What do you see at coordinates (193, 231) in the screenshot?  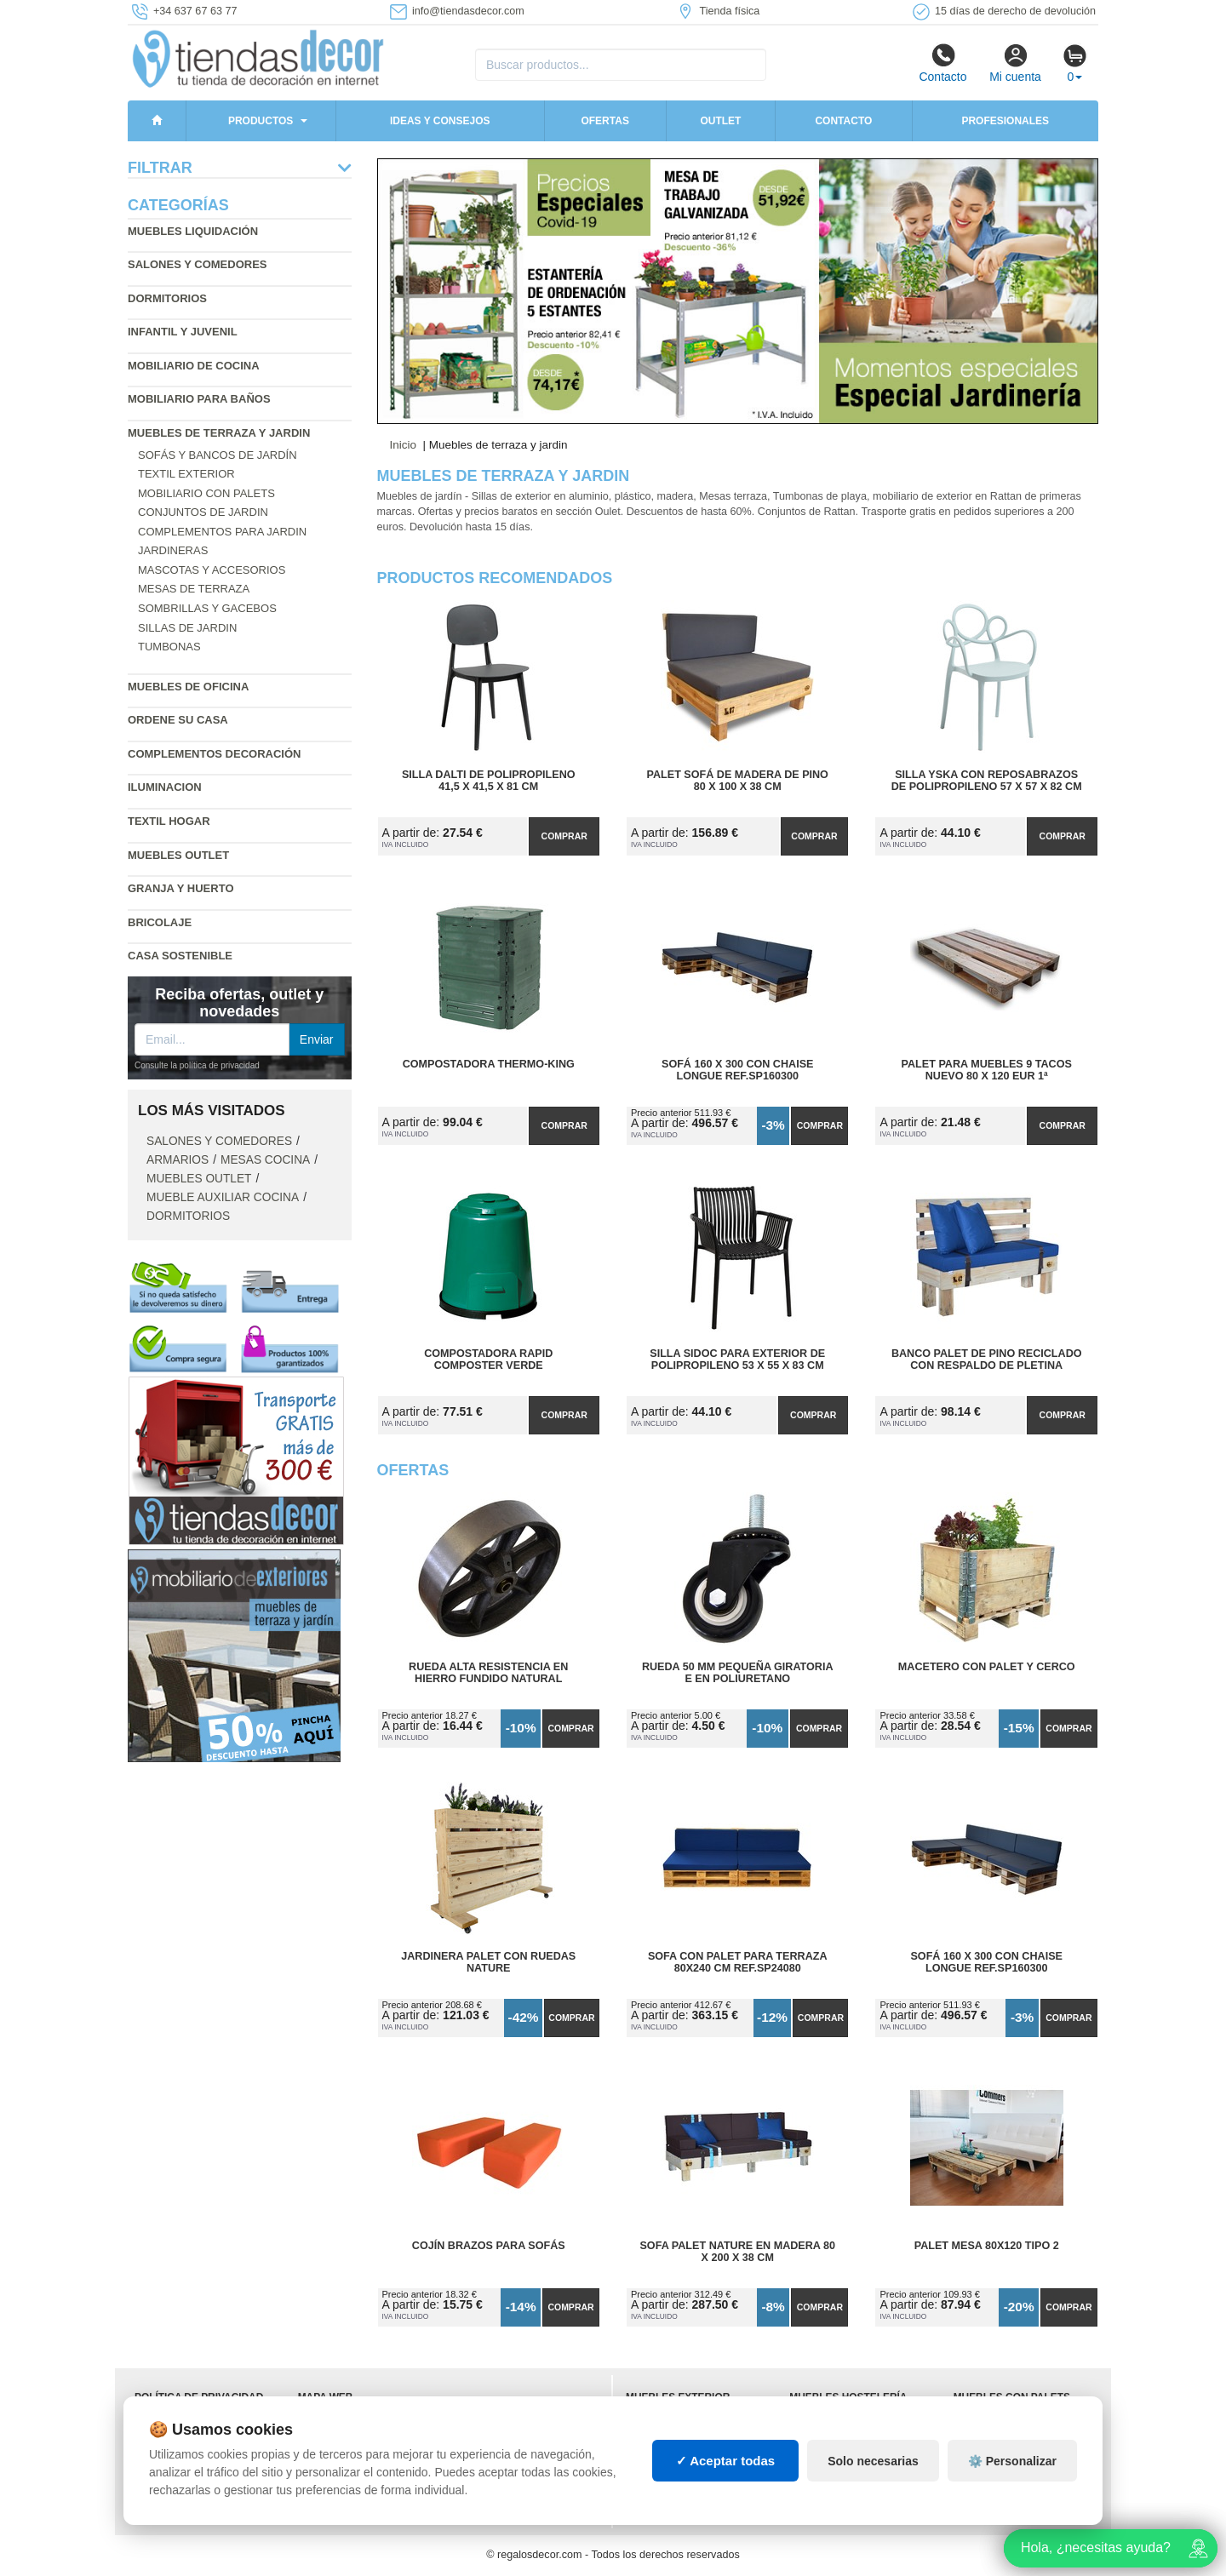 I see `Muebles liquidación` at bounding box center [193, 231].